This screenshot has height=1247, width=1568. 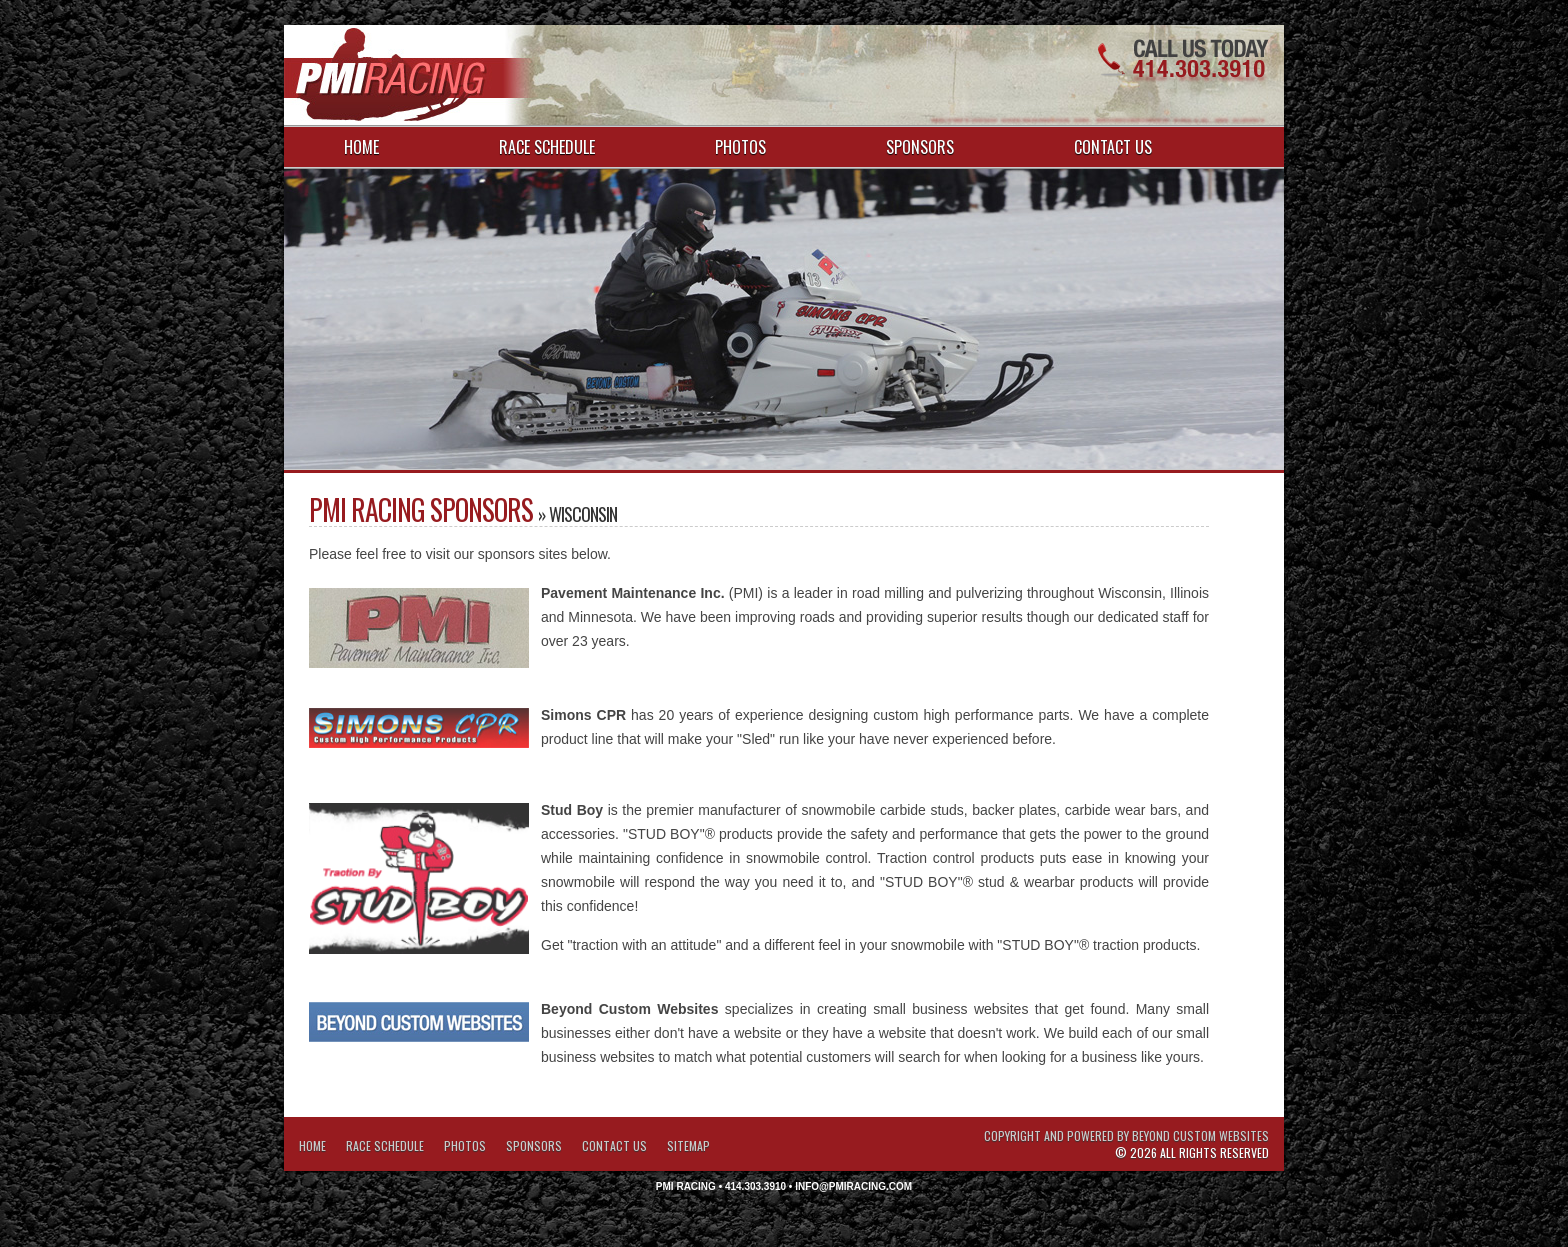 What do you see at coordinates (853, 1186) in the screenshot?
I see `info@pmiracing.com` at bounding box center [853, 1186].